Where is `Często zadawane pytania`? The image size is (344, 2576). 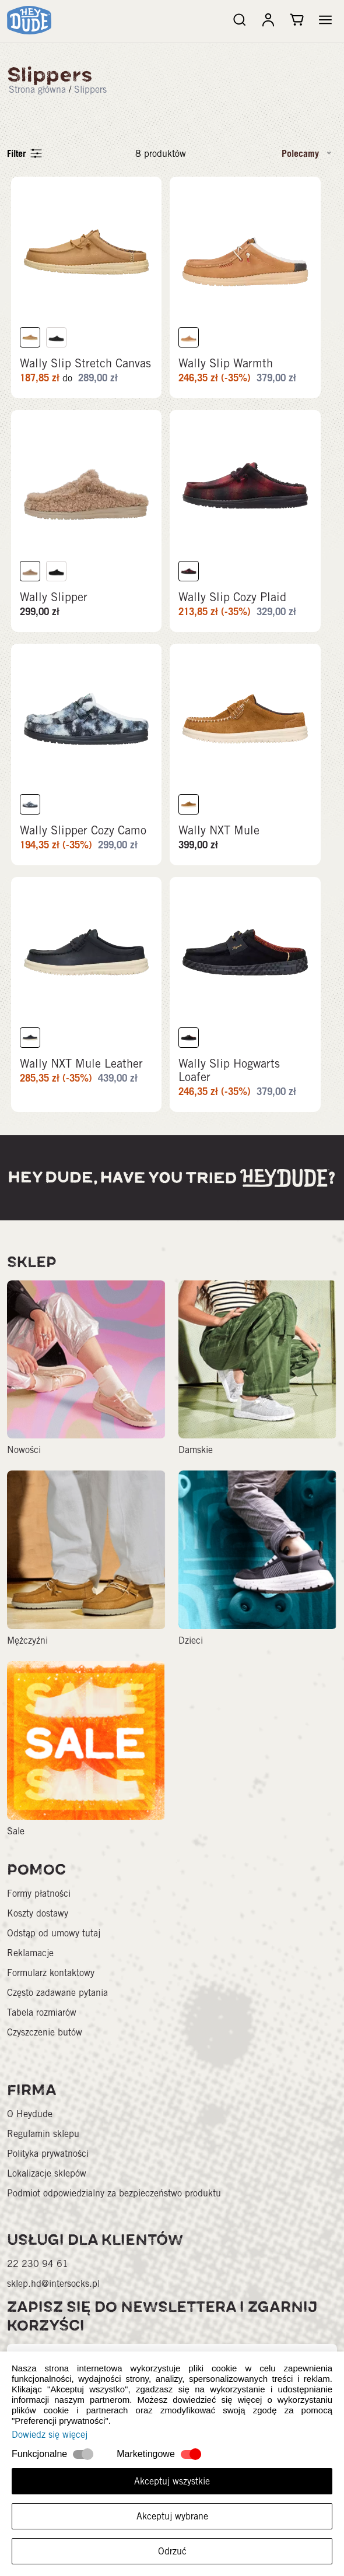 Często zadawane pytania is located at coordinates (57, 2003).